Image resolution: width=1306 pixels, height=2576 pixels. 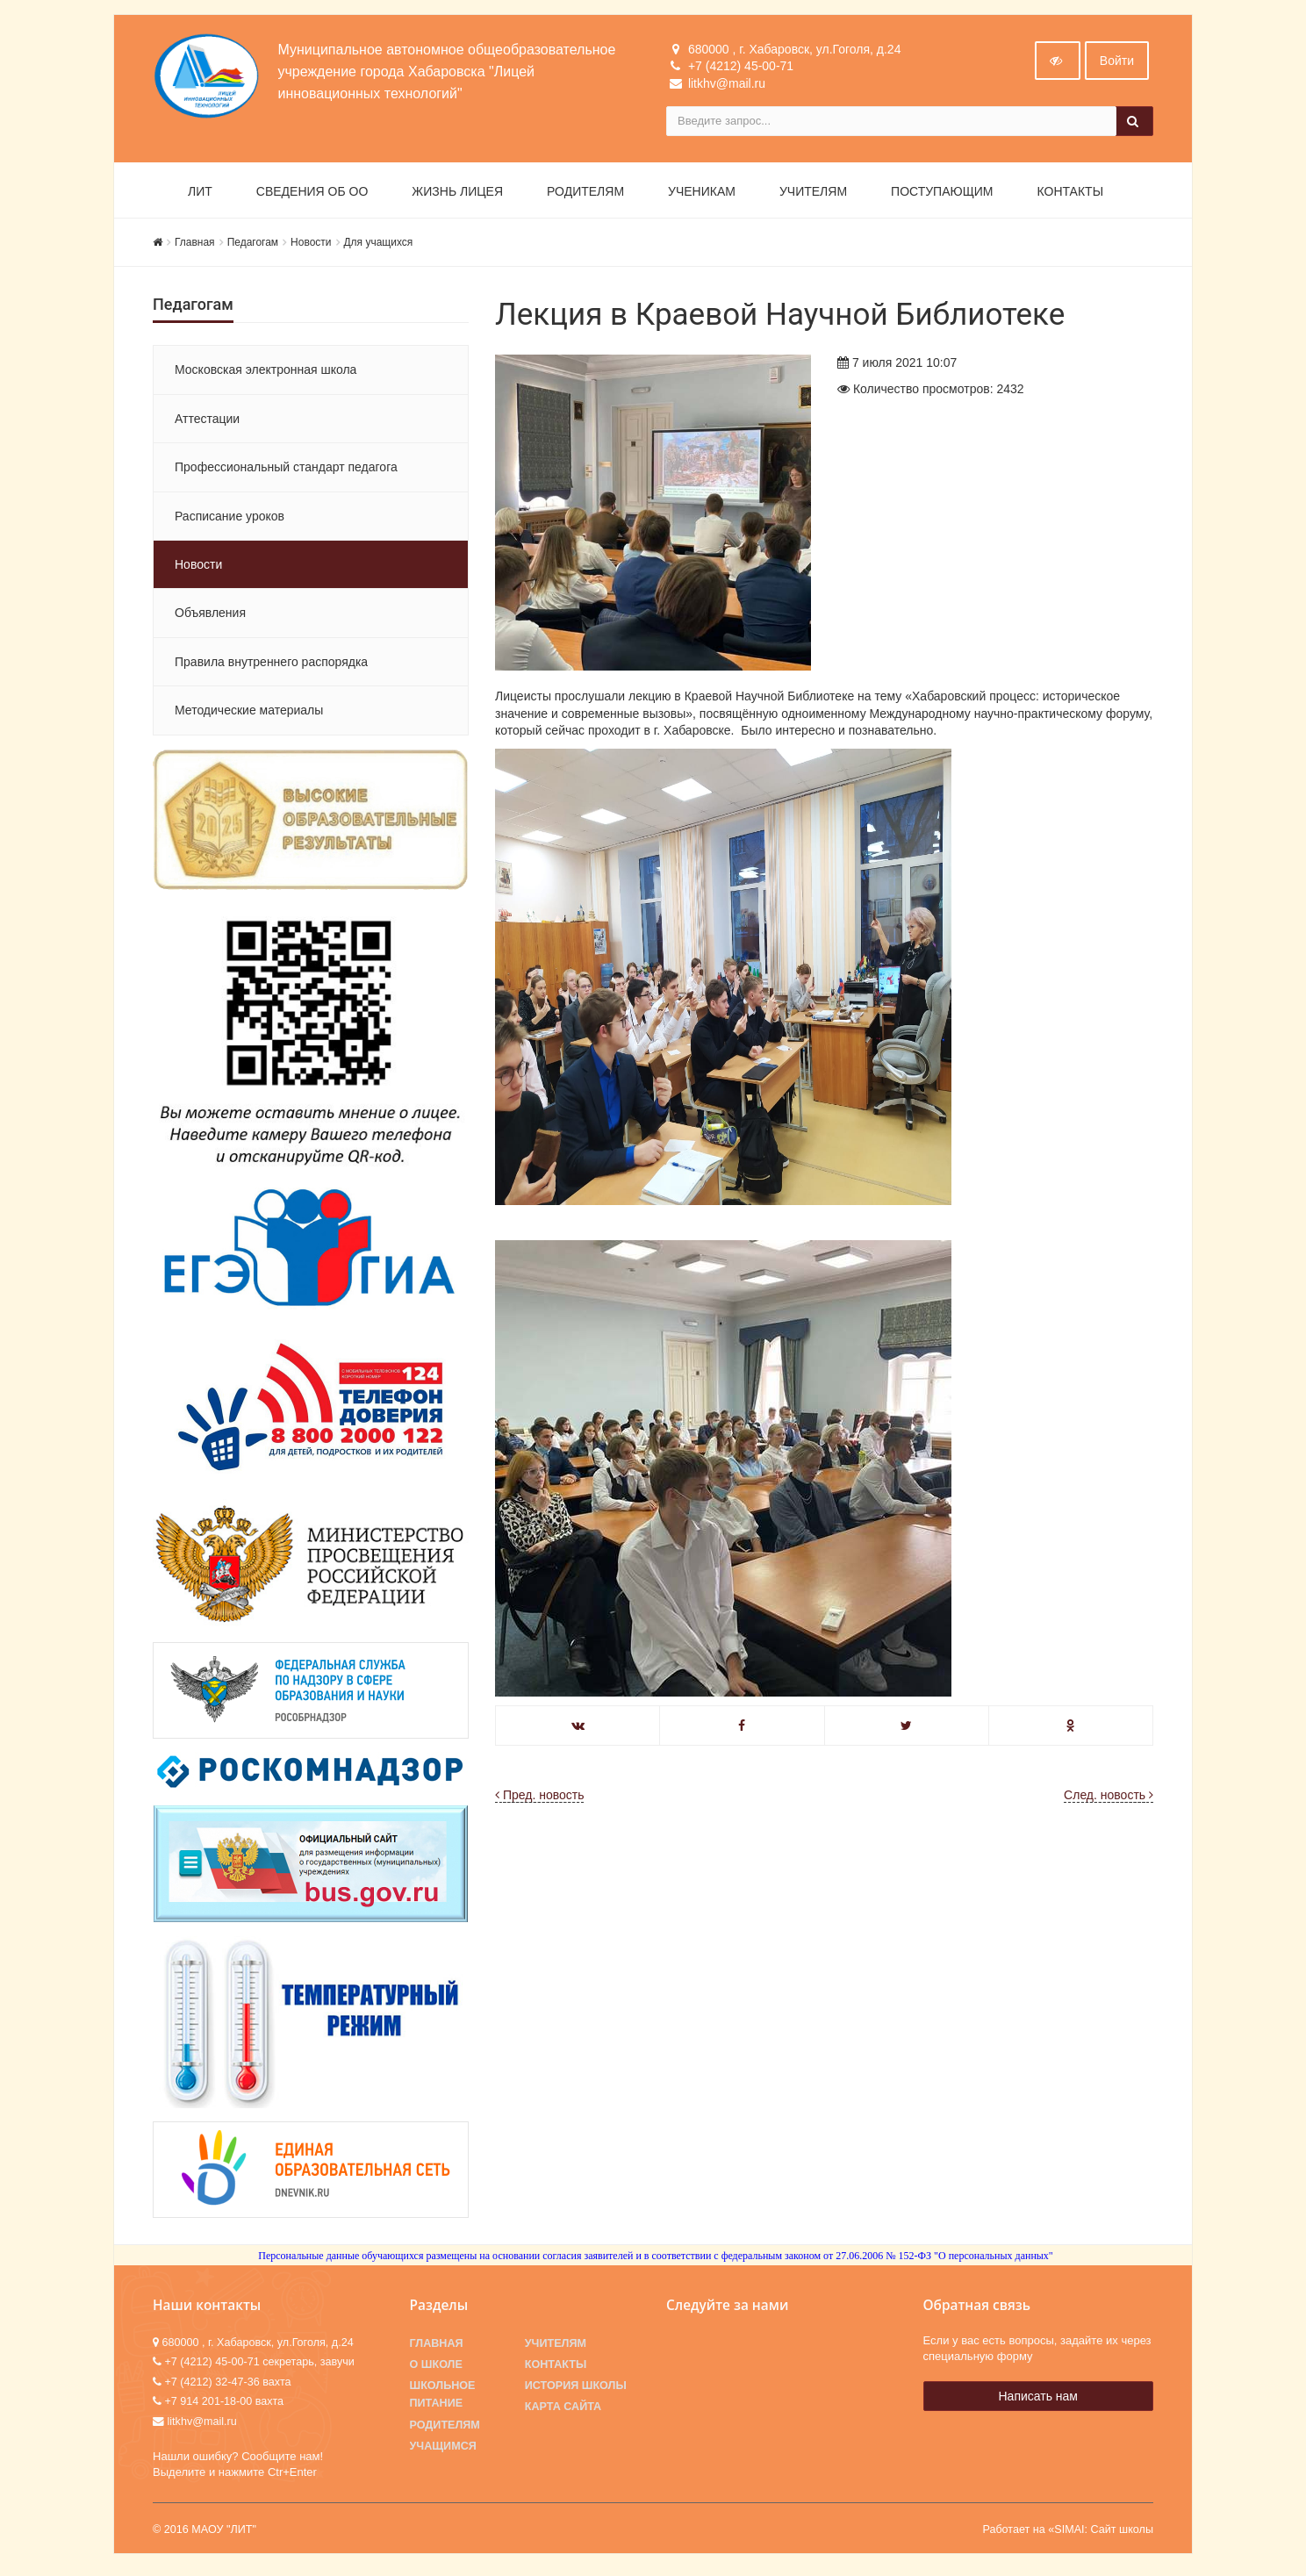 I want to click on Родителям, so click(x=585, y=195).